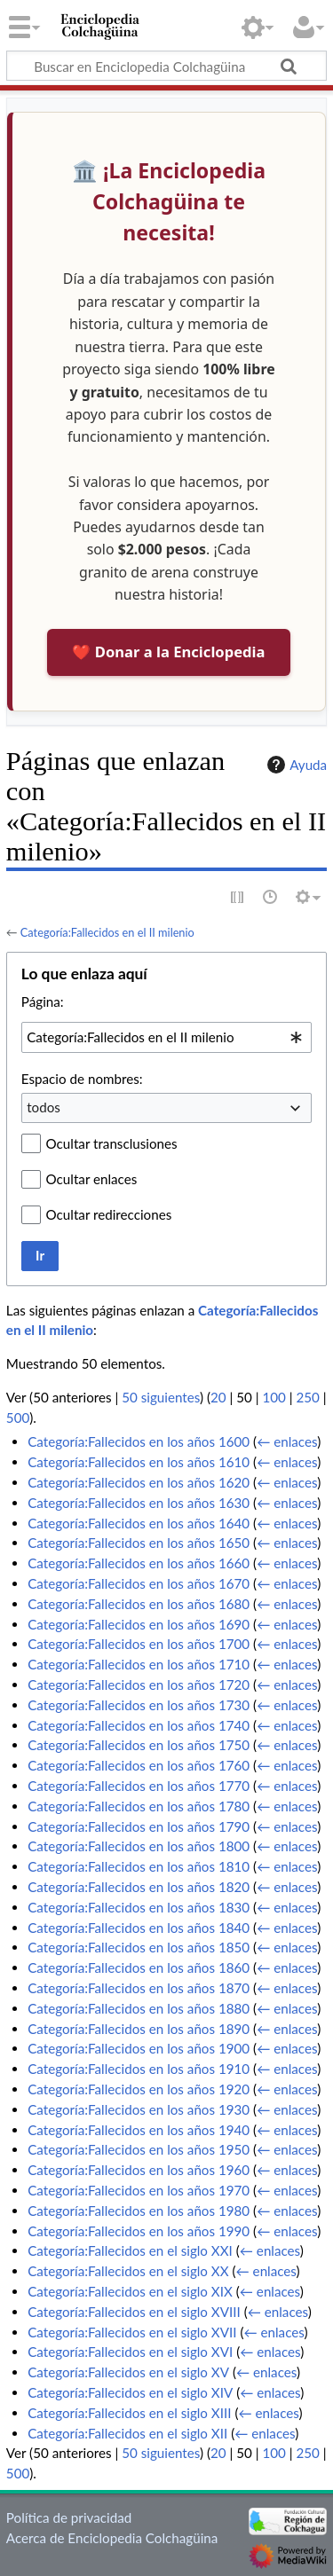 The width and height of the screenshot is (333, 2576). What do you see at coordinates (139, 1563) in the screenshot?
I see `Categoría:Fallecidos en los años 1660` at bounding box center [139, 1563].